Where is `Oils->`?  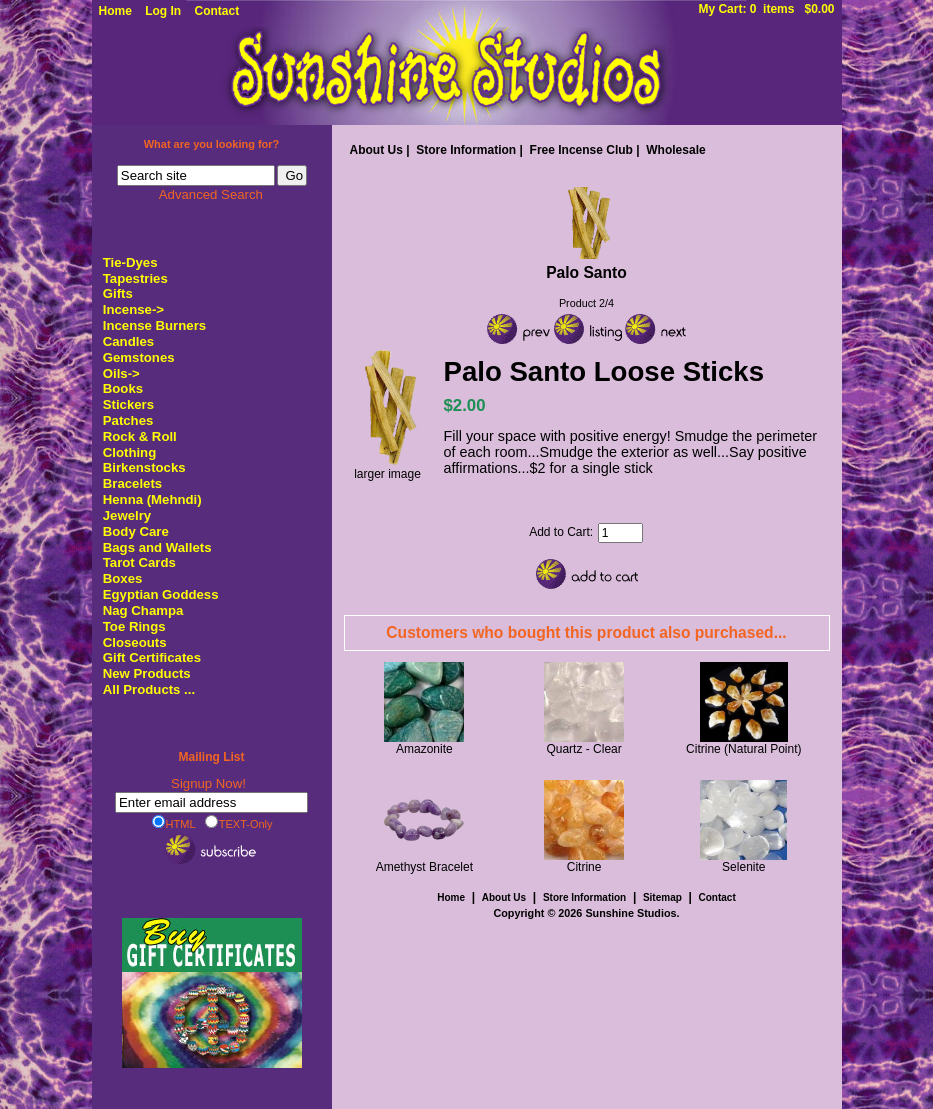
Oils-> is located at coordinates (121, 373).